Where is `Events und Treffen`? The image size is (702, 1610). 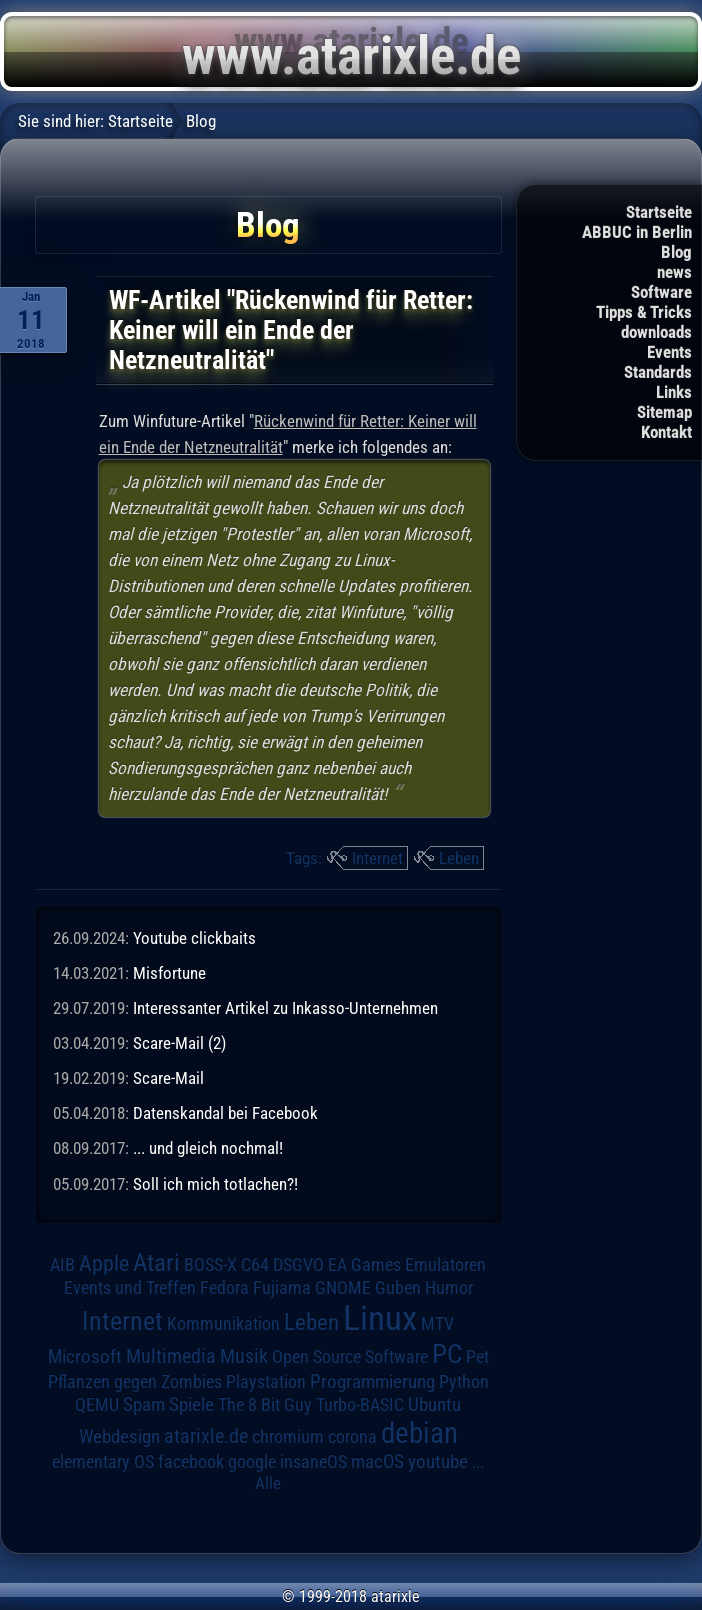 Events und Treffen is located at coordinates (130, 1288).